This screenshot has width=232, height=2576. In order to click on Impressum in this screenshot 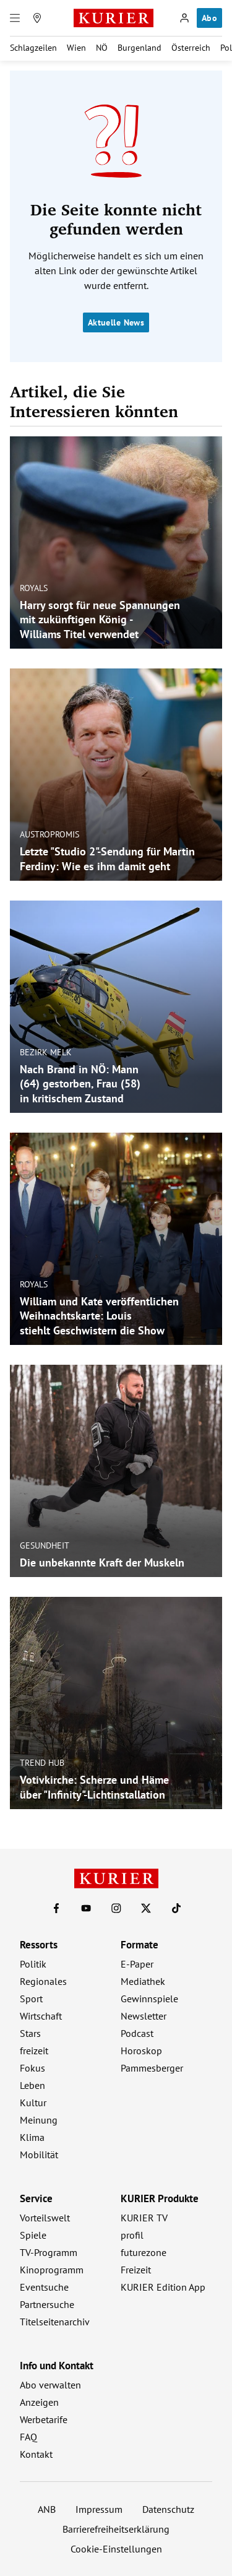, I will do `click(98, 2509)`.